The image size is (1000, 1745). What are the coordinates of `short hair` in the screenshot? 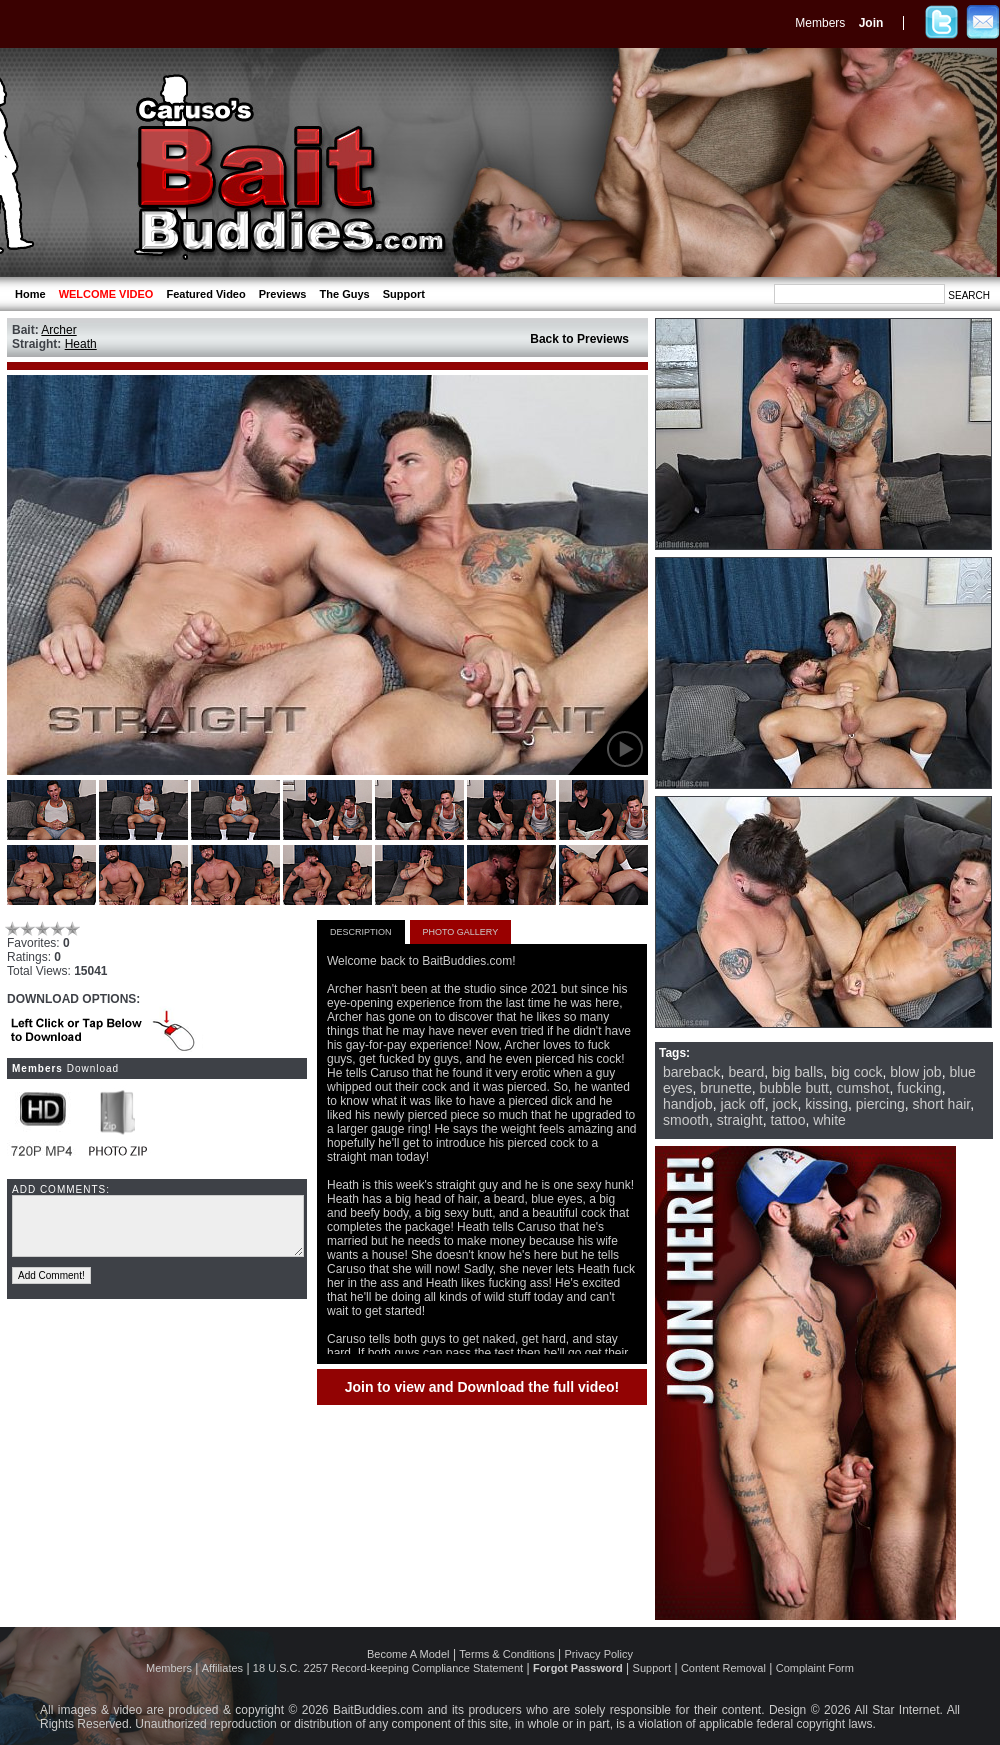 It's located at (942, 1104).